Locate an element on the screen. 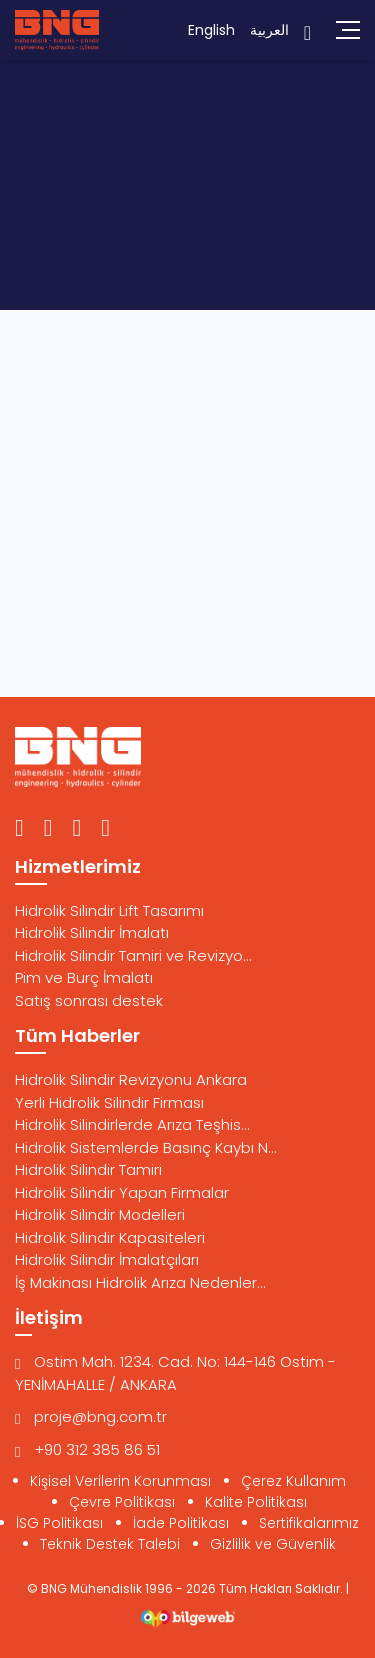 Image resolution: width=375 pixels, height=1658 pixels. Hidrolik Silindir Yapan Firmalar is located at coordinates (122, 1192).